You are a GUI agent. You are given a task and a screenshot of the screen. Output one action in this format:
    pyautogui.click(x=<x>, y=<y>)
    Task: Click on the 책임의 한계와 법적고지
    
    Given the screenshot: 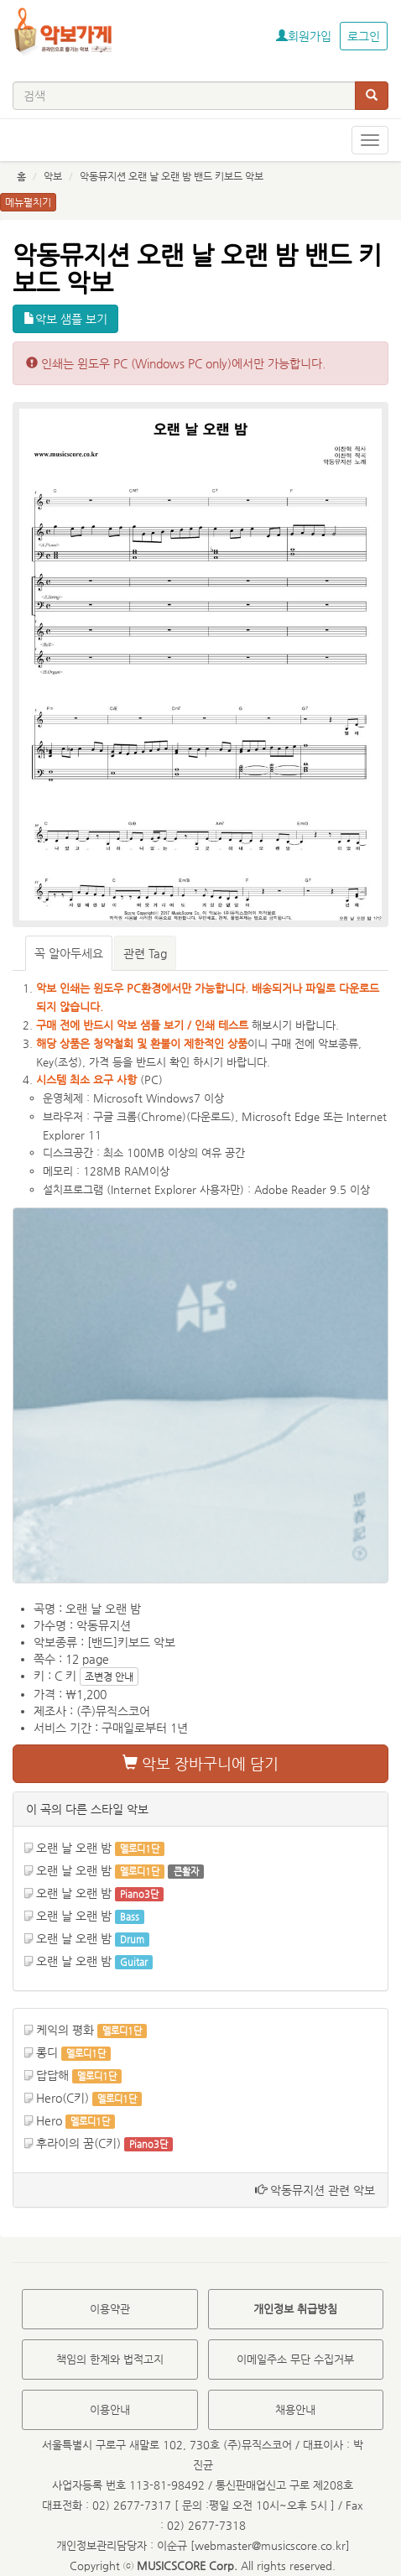 What is the action you would take?
    pyautogui.click(x=110, y=2359)
    